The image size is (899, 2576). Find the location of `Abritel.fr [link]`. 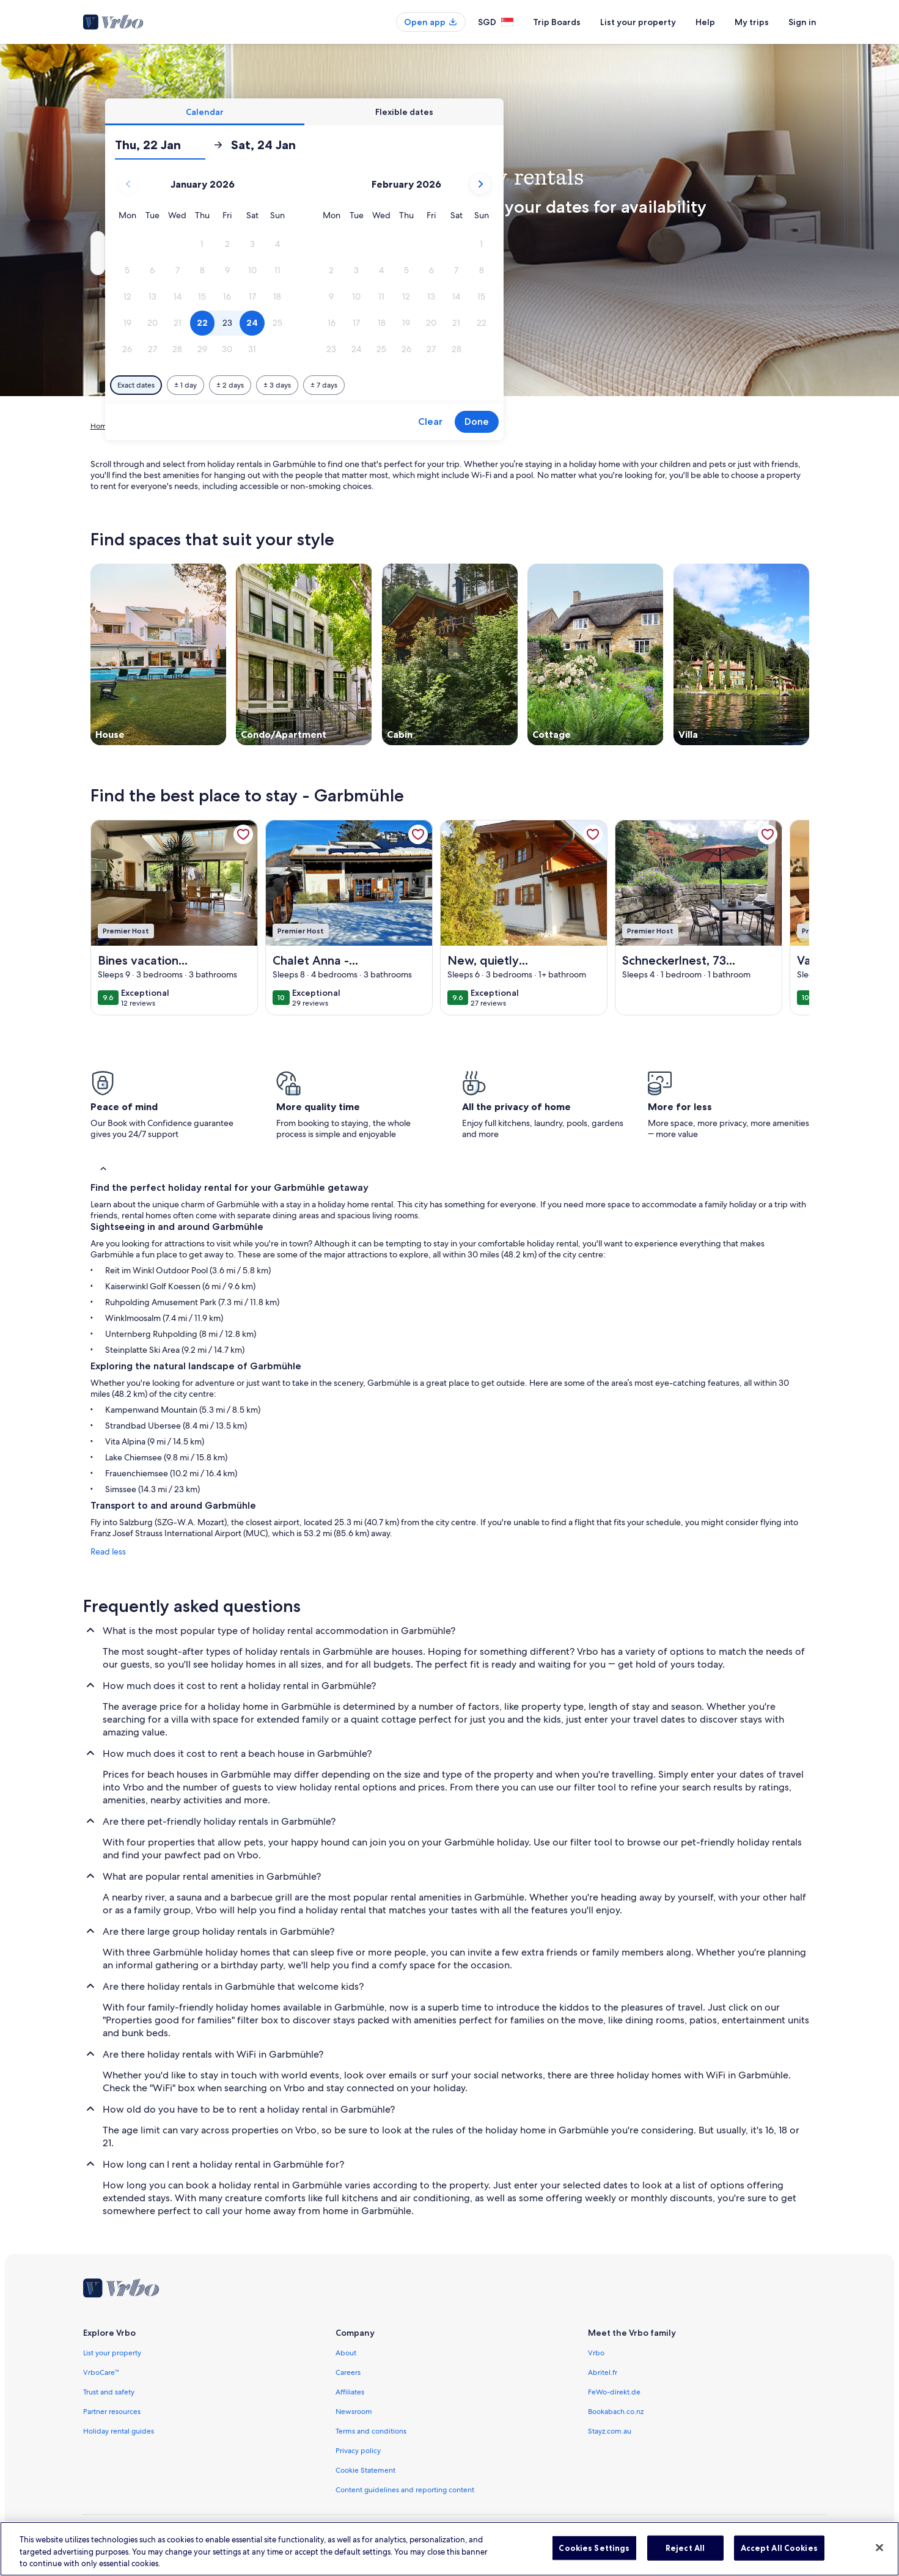

Abritel.fr [link] is located at coordinates (602, 2372).